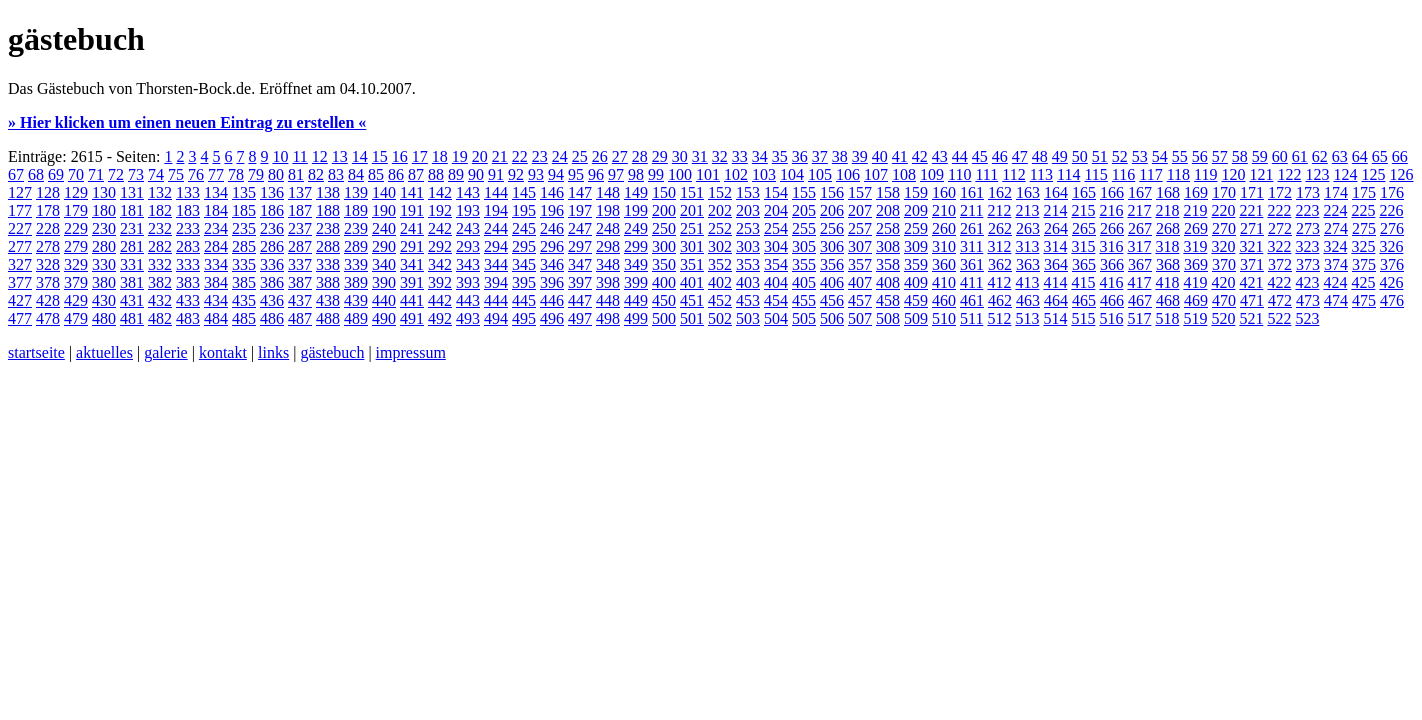 This screenshot has width=1422, height=720. Describe the element at coordinates (132, 318) in the screenshot. I see `481` at that location.